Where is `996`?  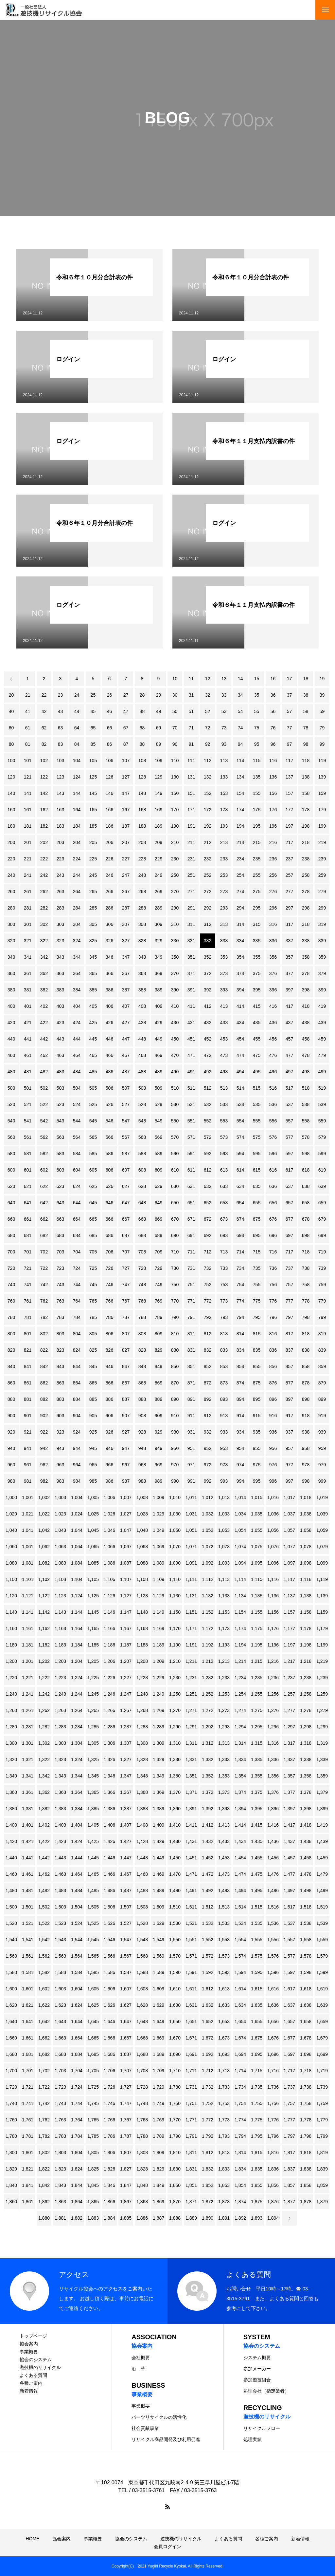 996 is located at coordinates (273, 1481).